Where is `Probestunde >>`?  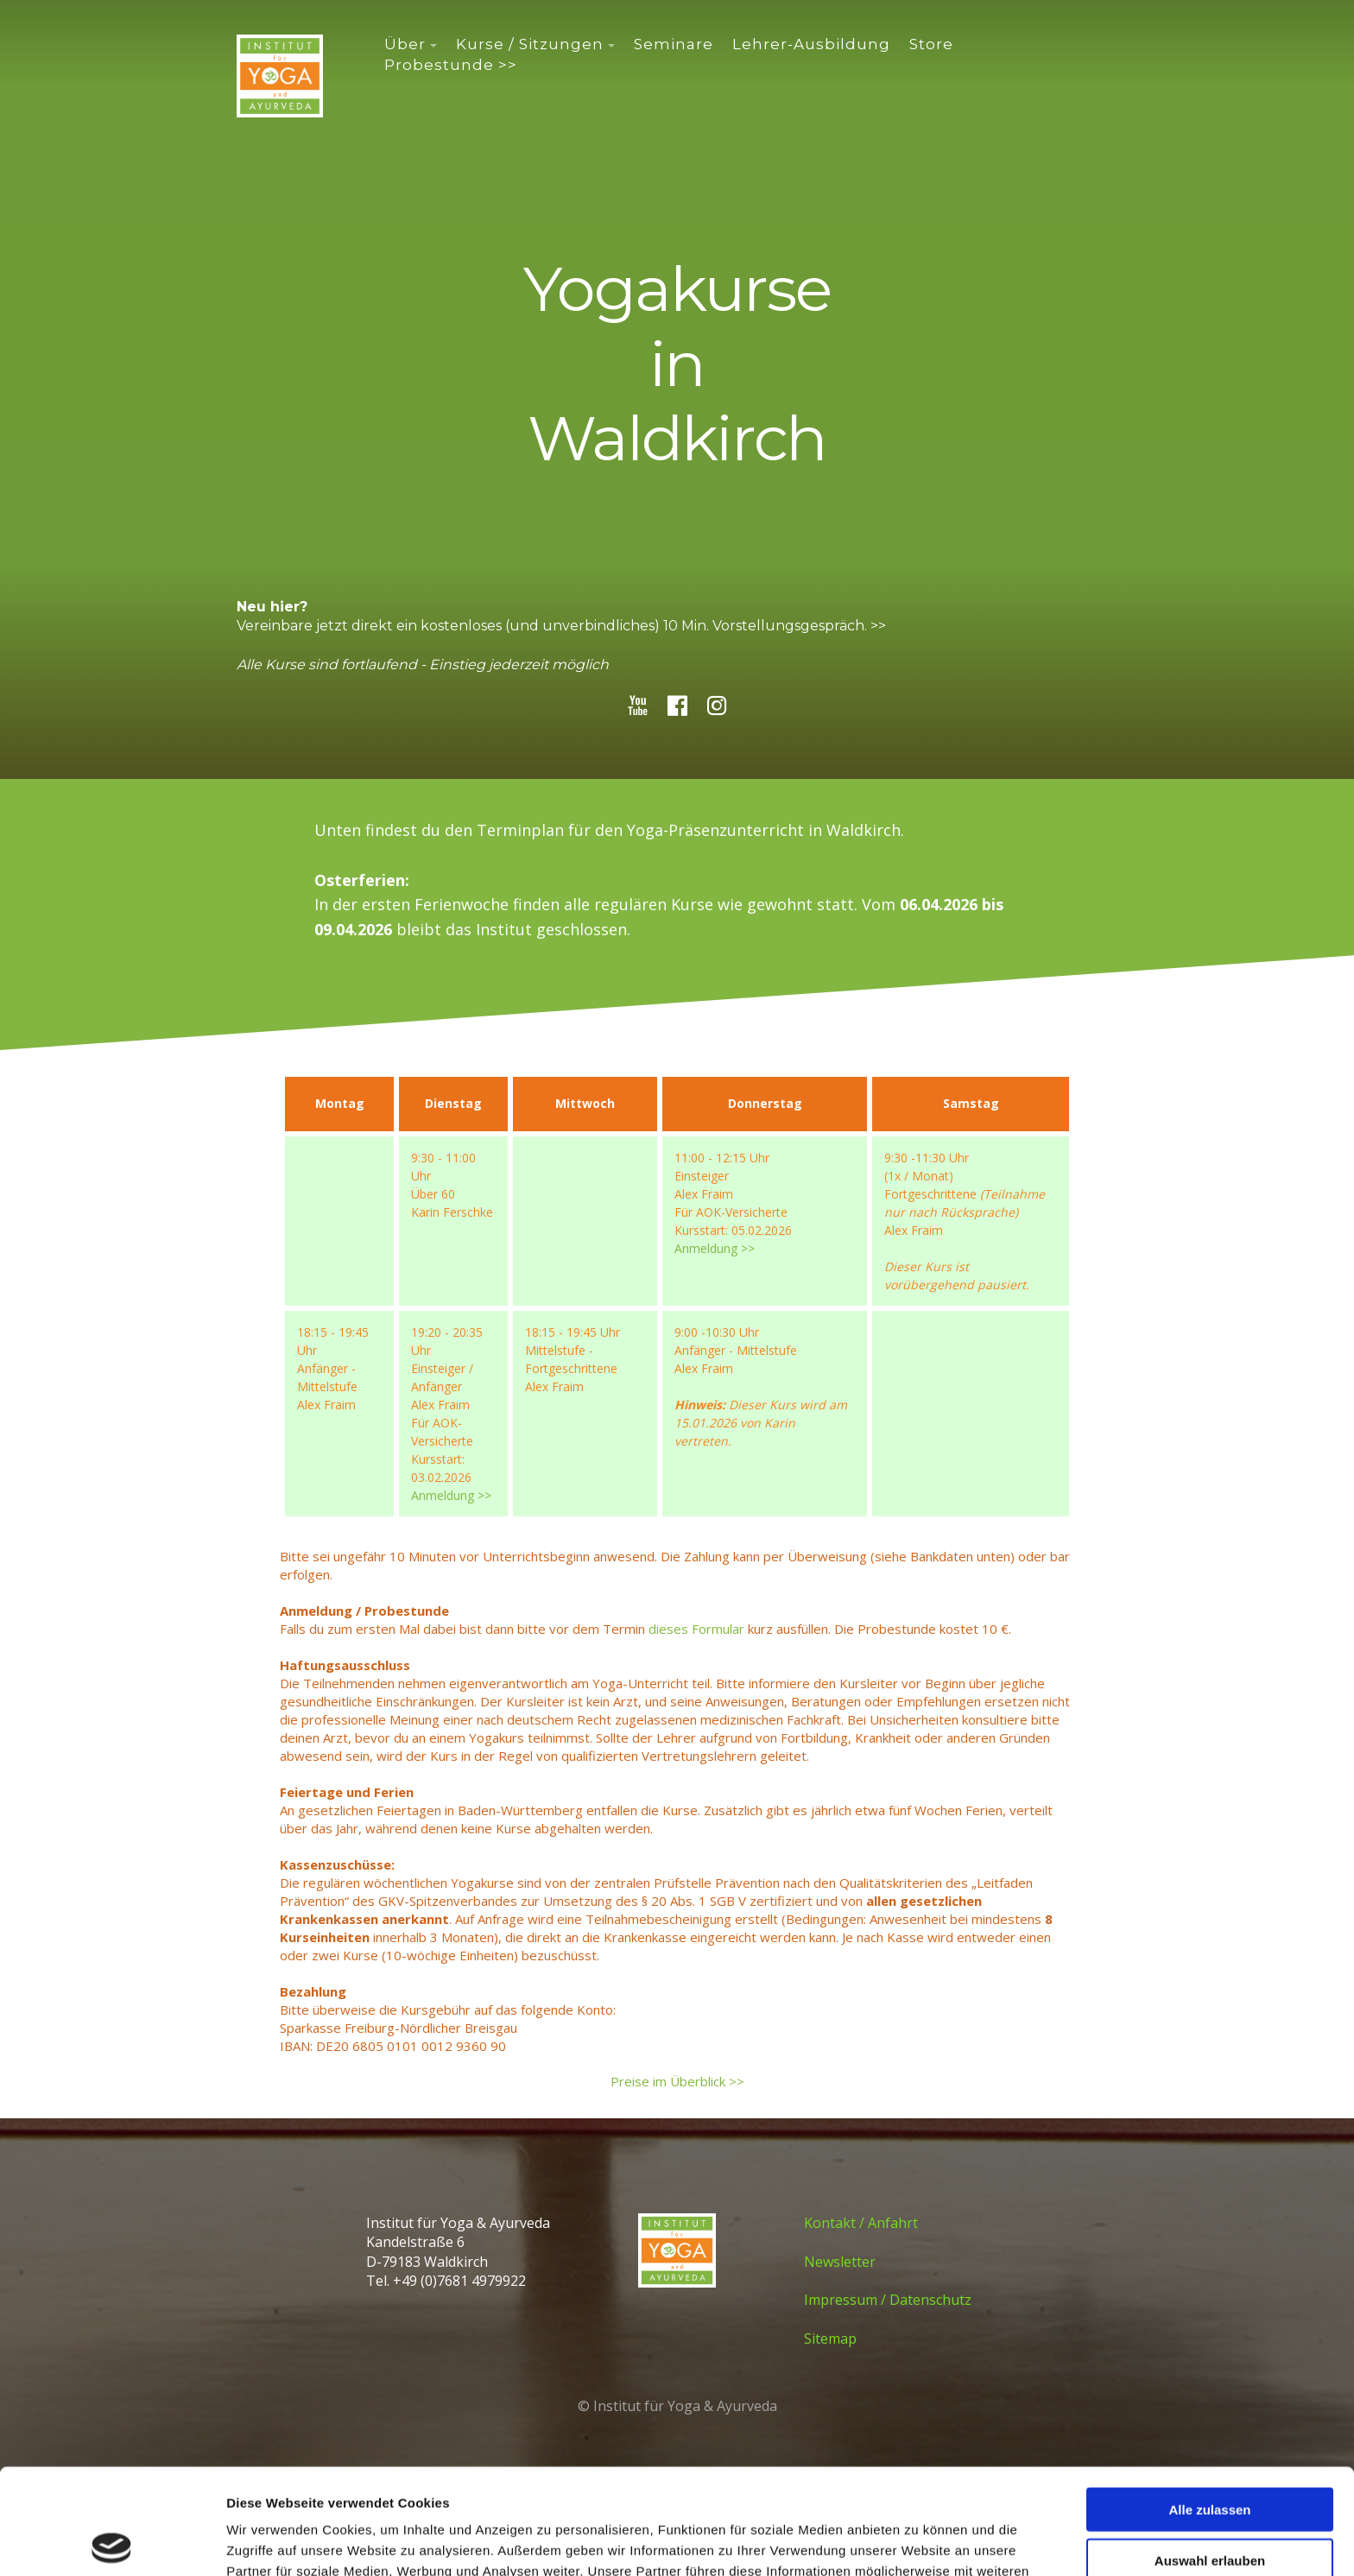
Probestunde >> is located at coordinates (450, 64).